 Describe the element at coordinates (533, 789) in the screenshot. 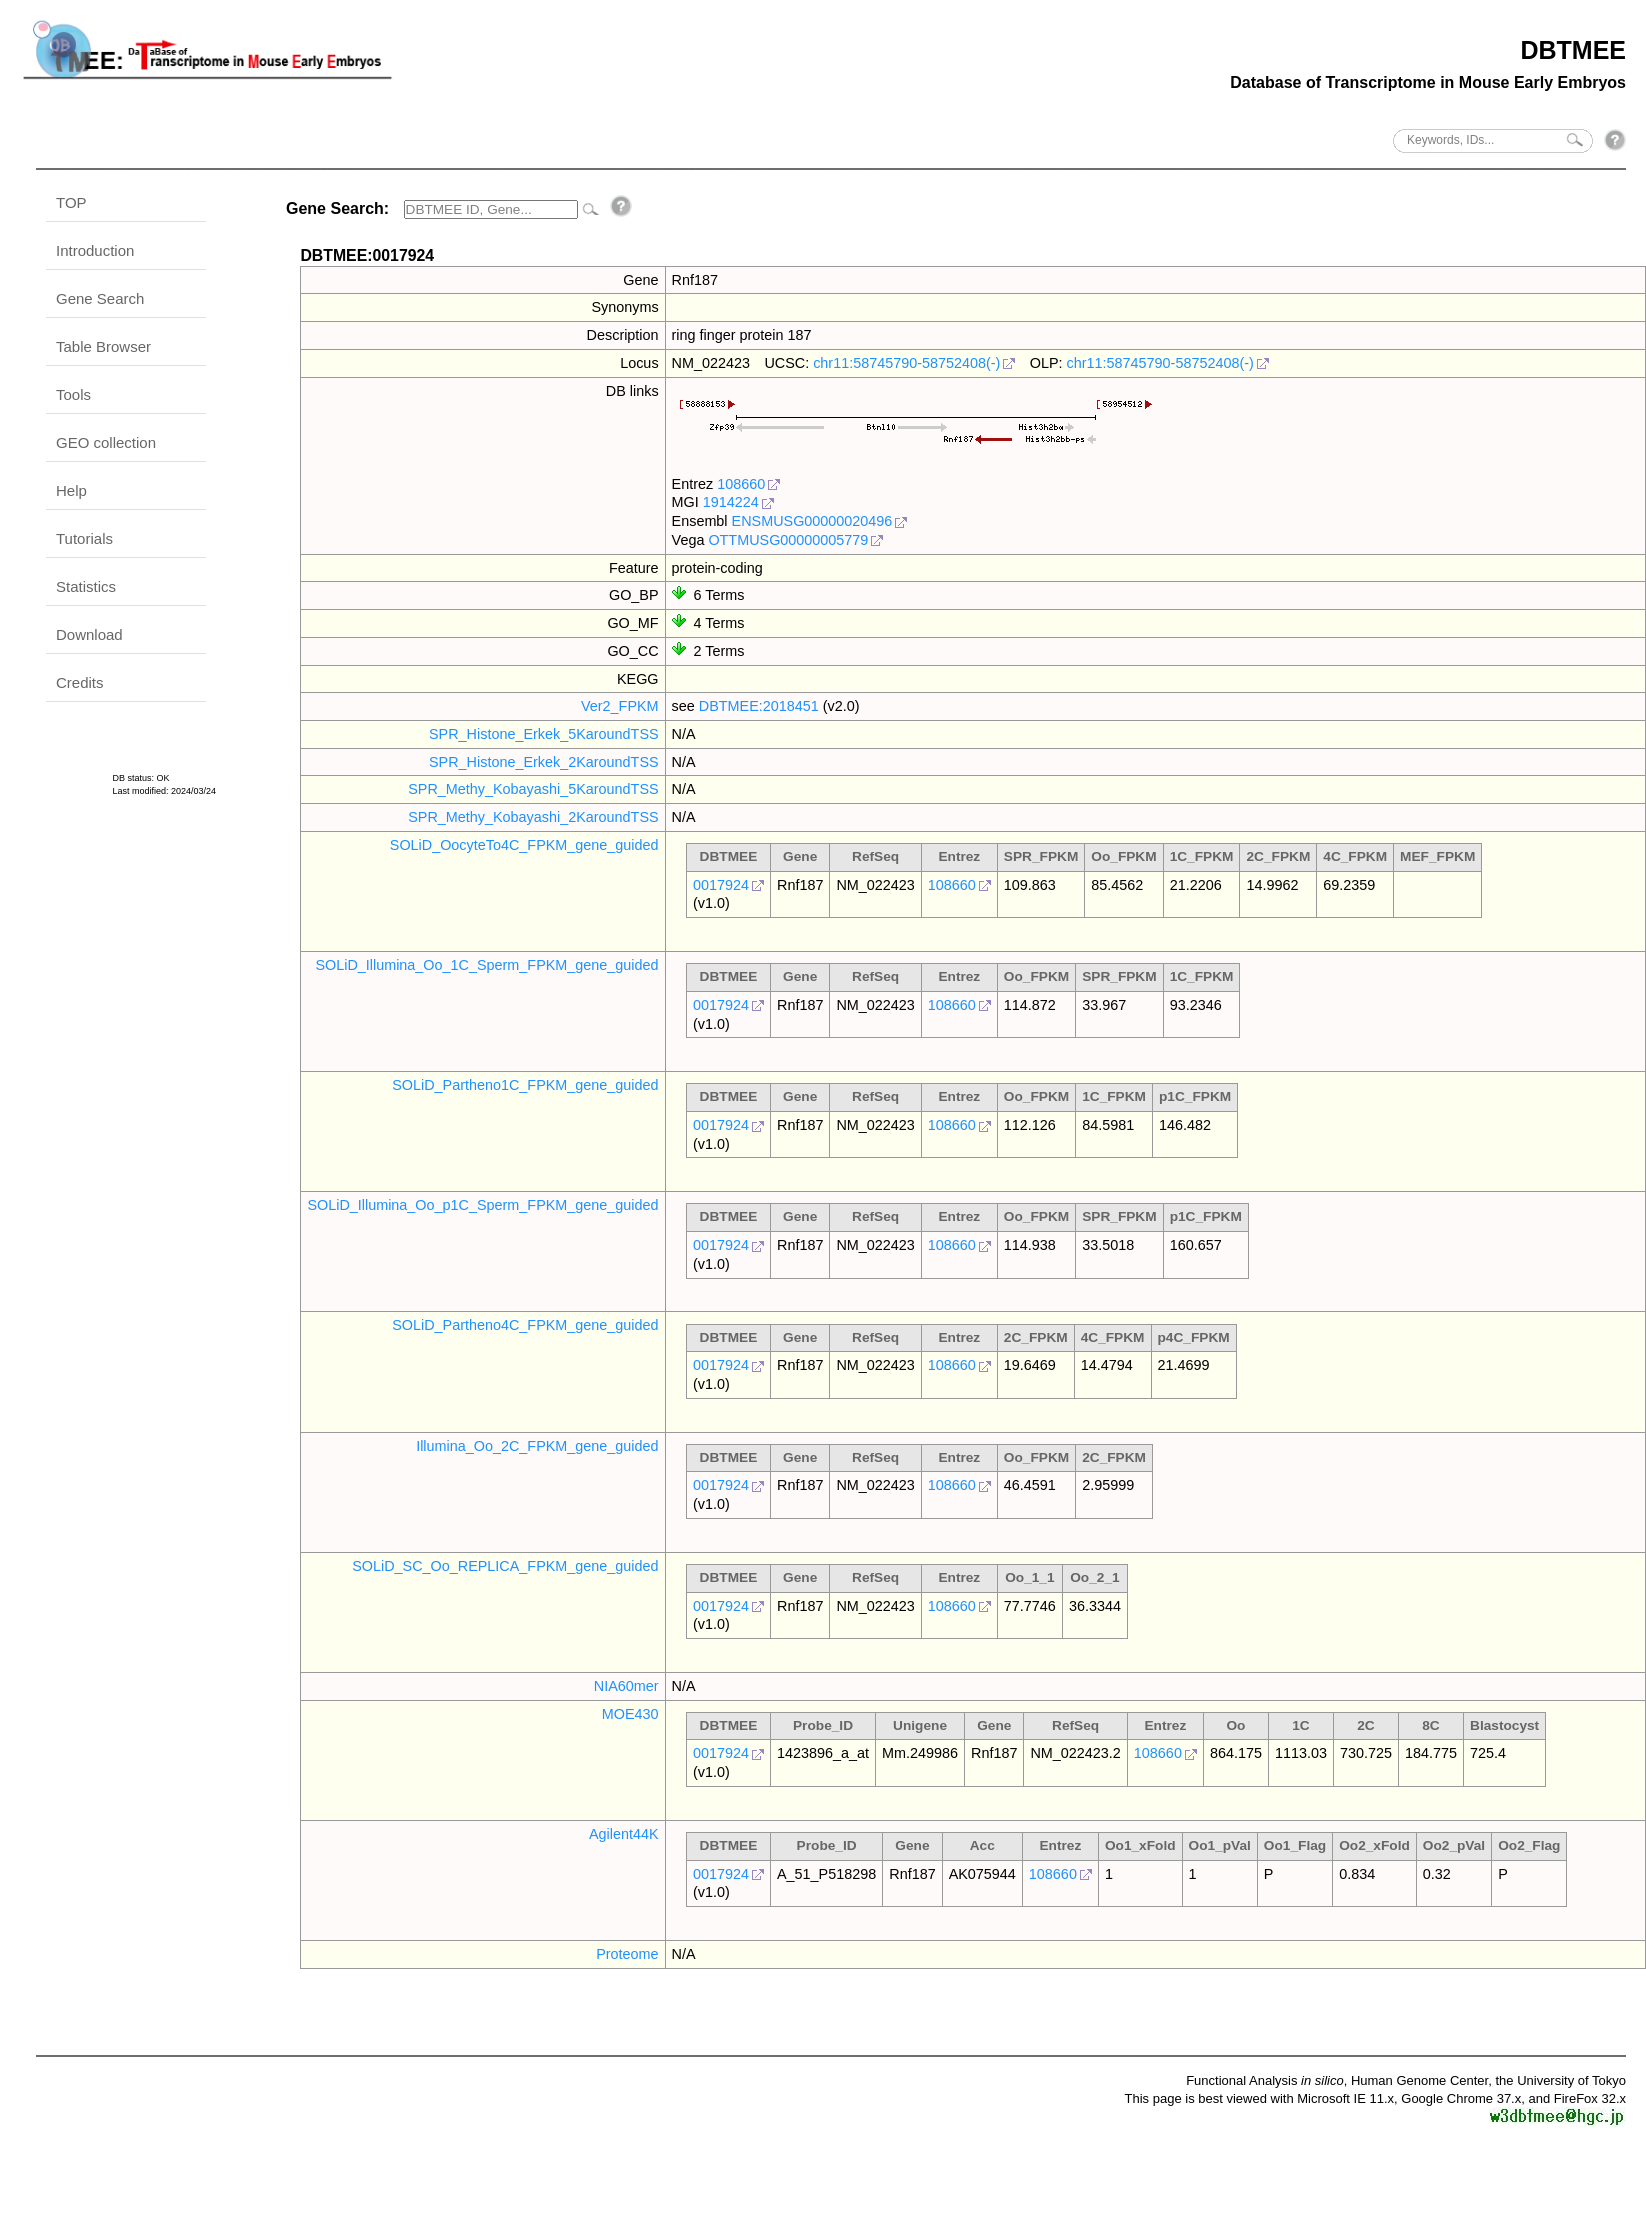

I see `SPR_Methy_Kobayashi_5KaroundTSS` at that location.